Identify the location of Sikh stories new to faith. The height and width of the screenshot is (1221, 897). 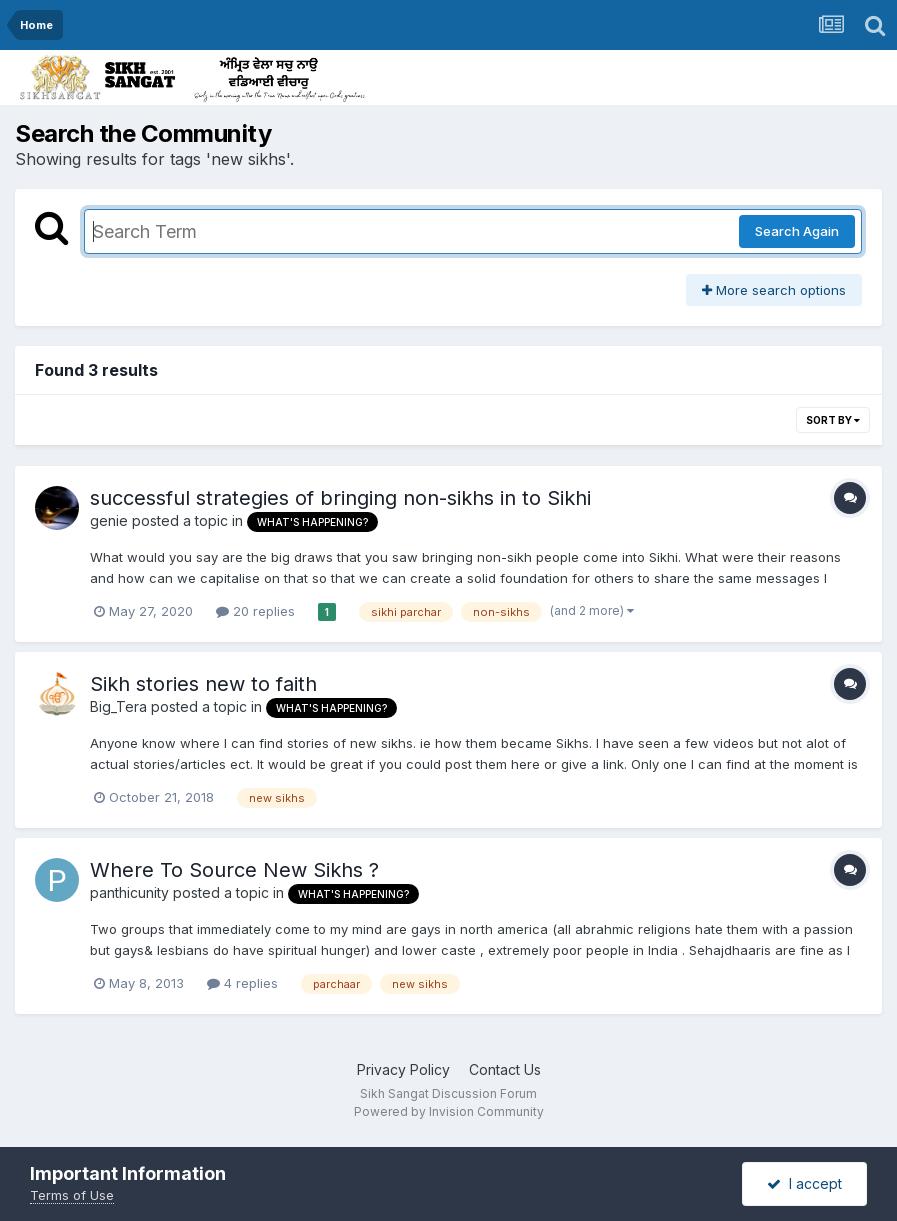
(203, 684).